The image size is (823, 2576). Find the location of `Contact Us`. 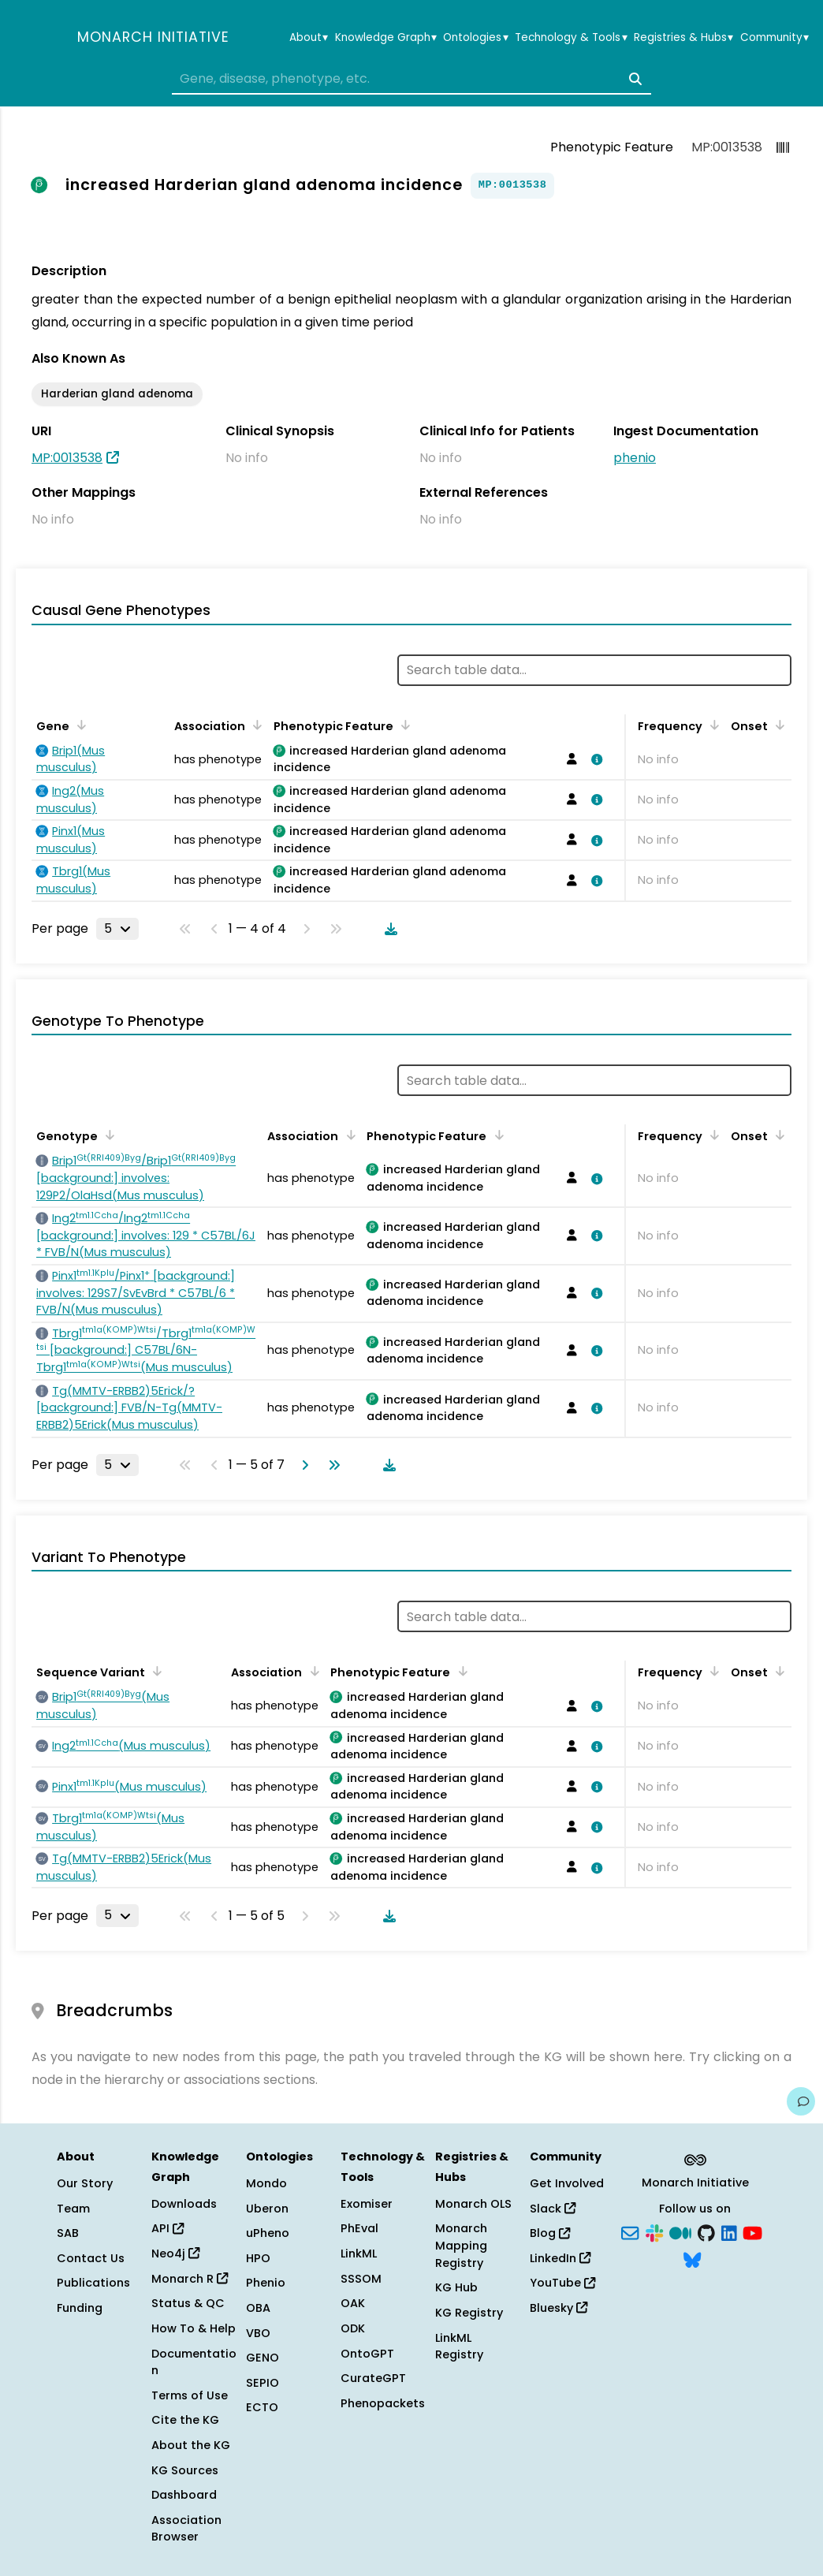

Contact Us is located at coordinates (91, 2258).